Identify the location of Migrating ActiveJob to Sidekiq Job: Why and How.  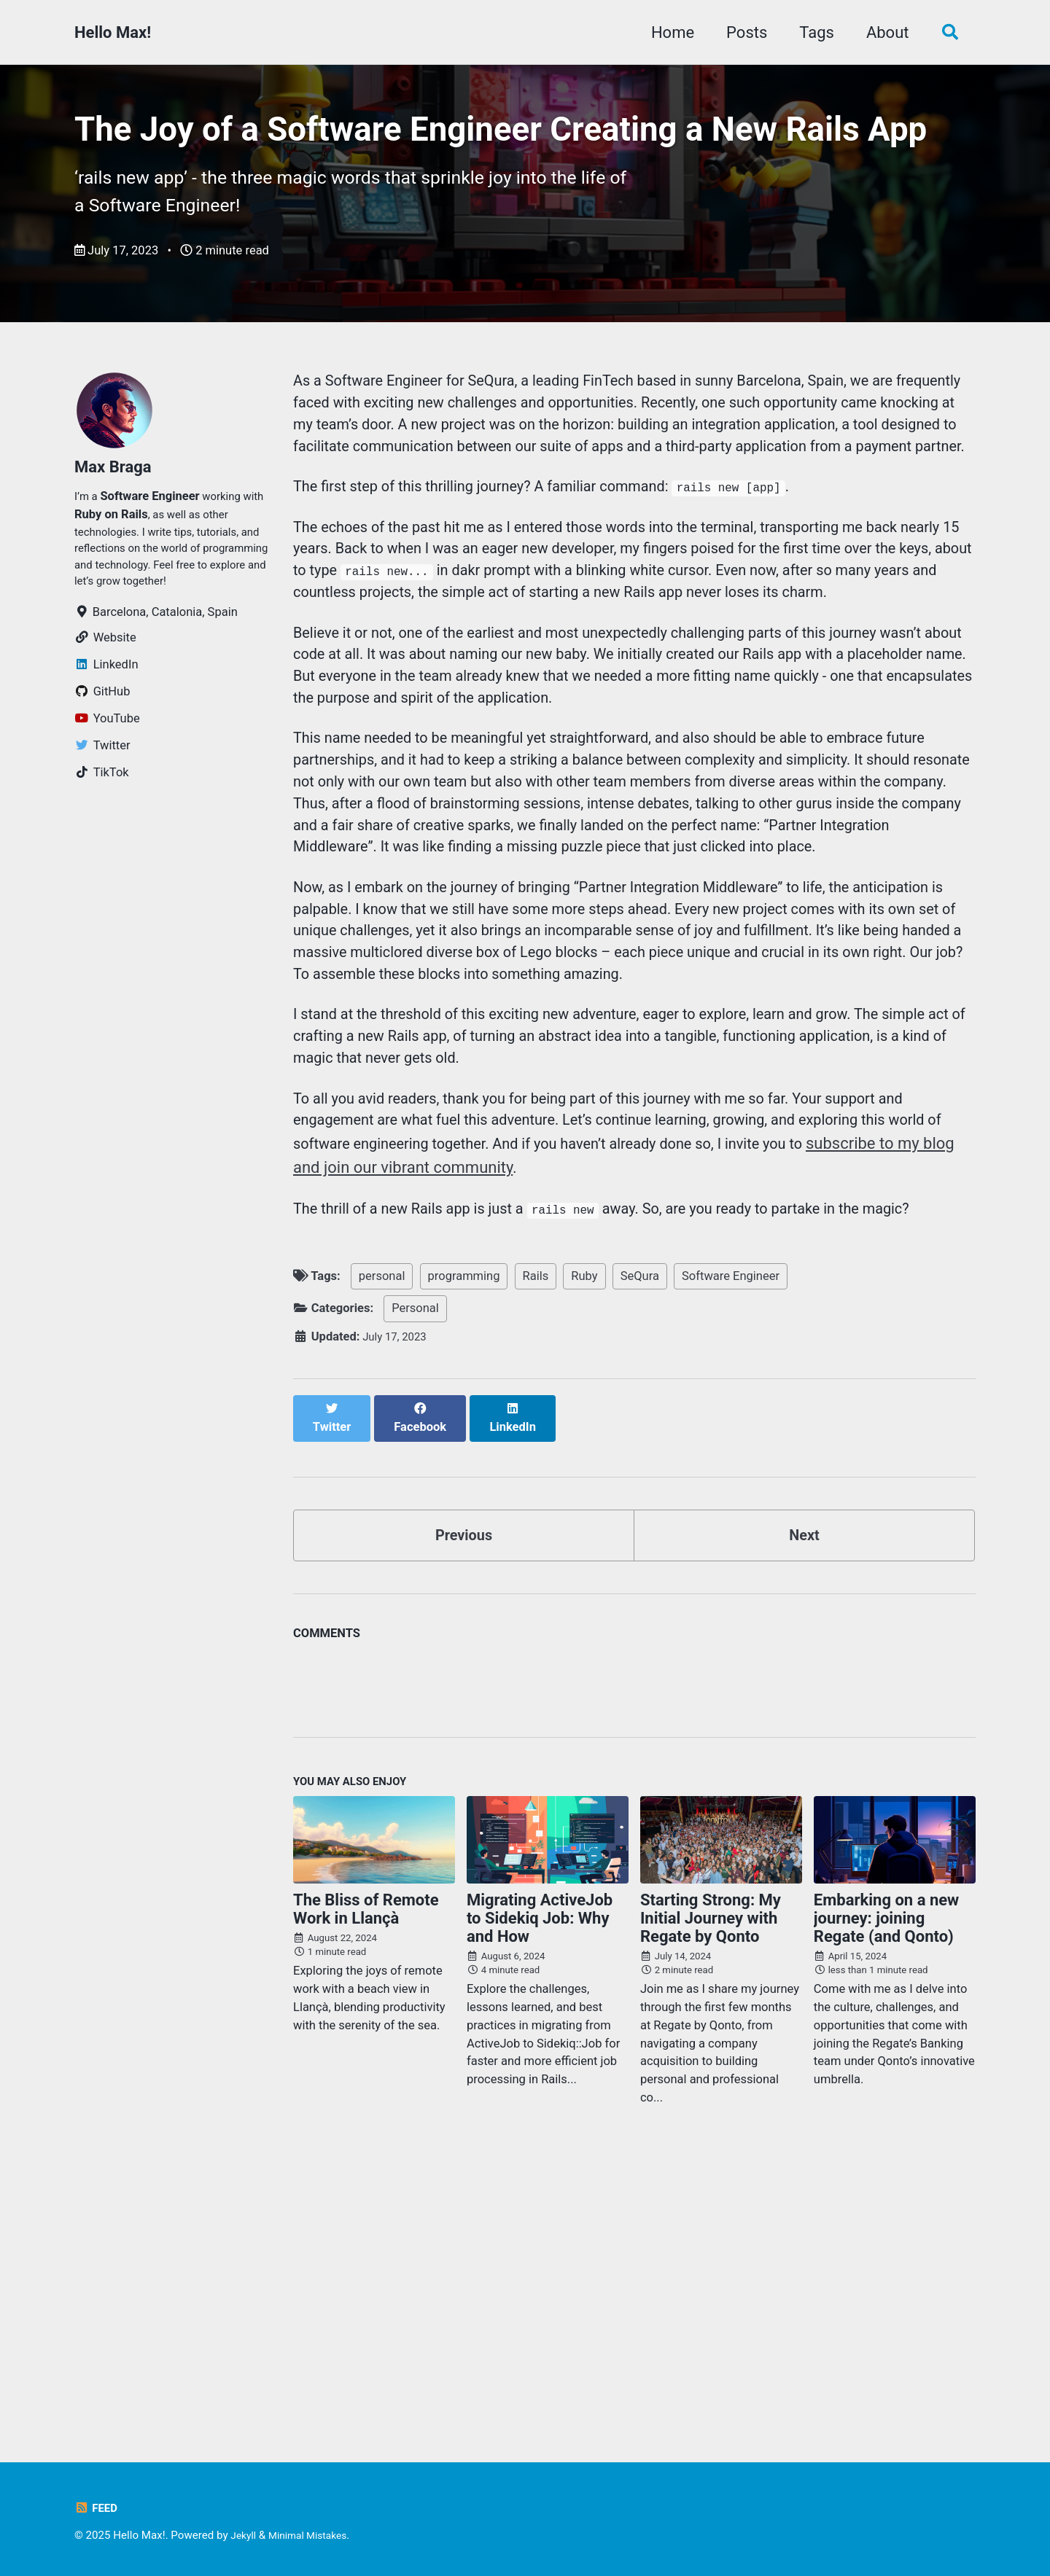
(539, 2177).